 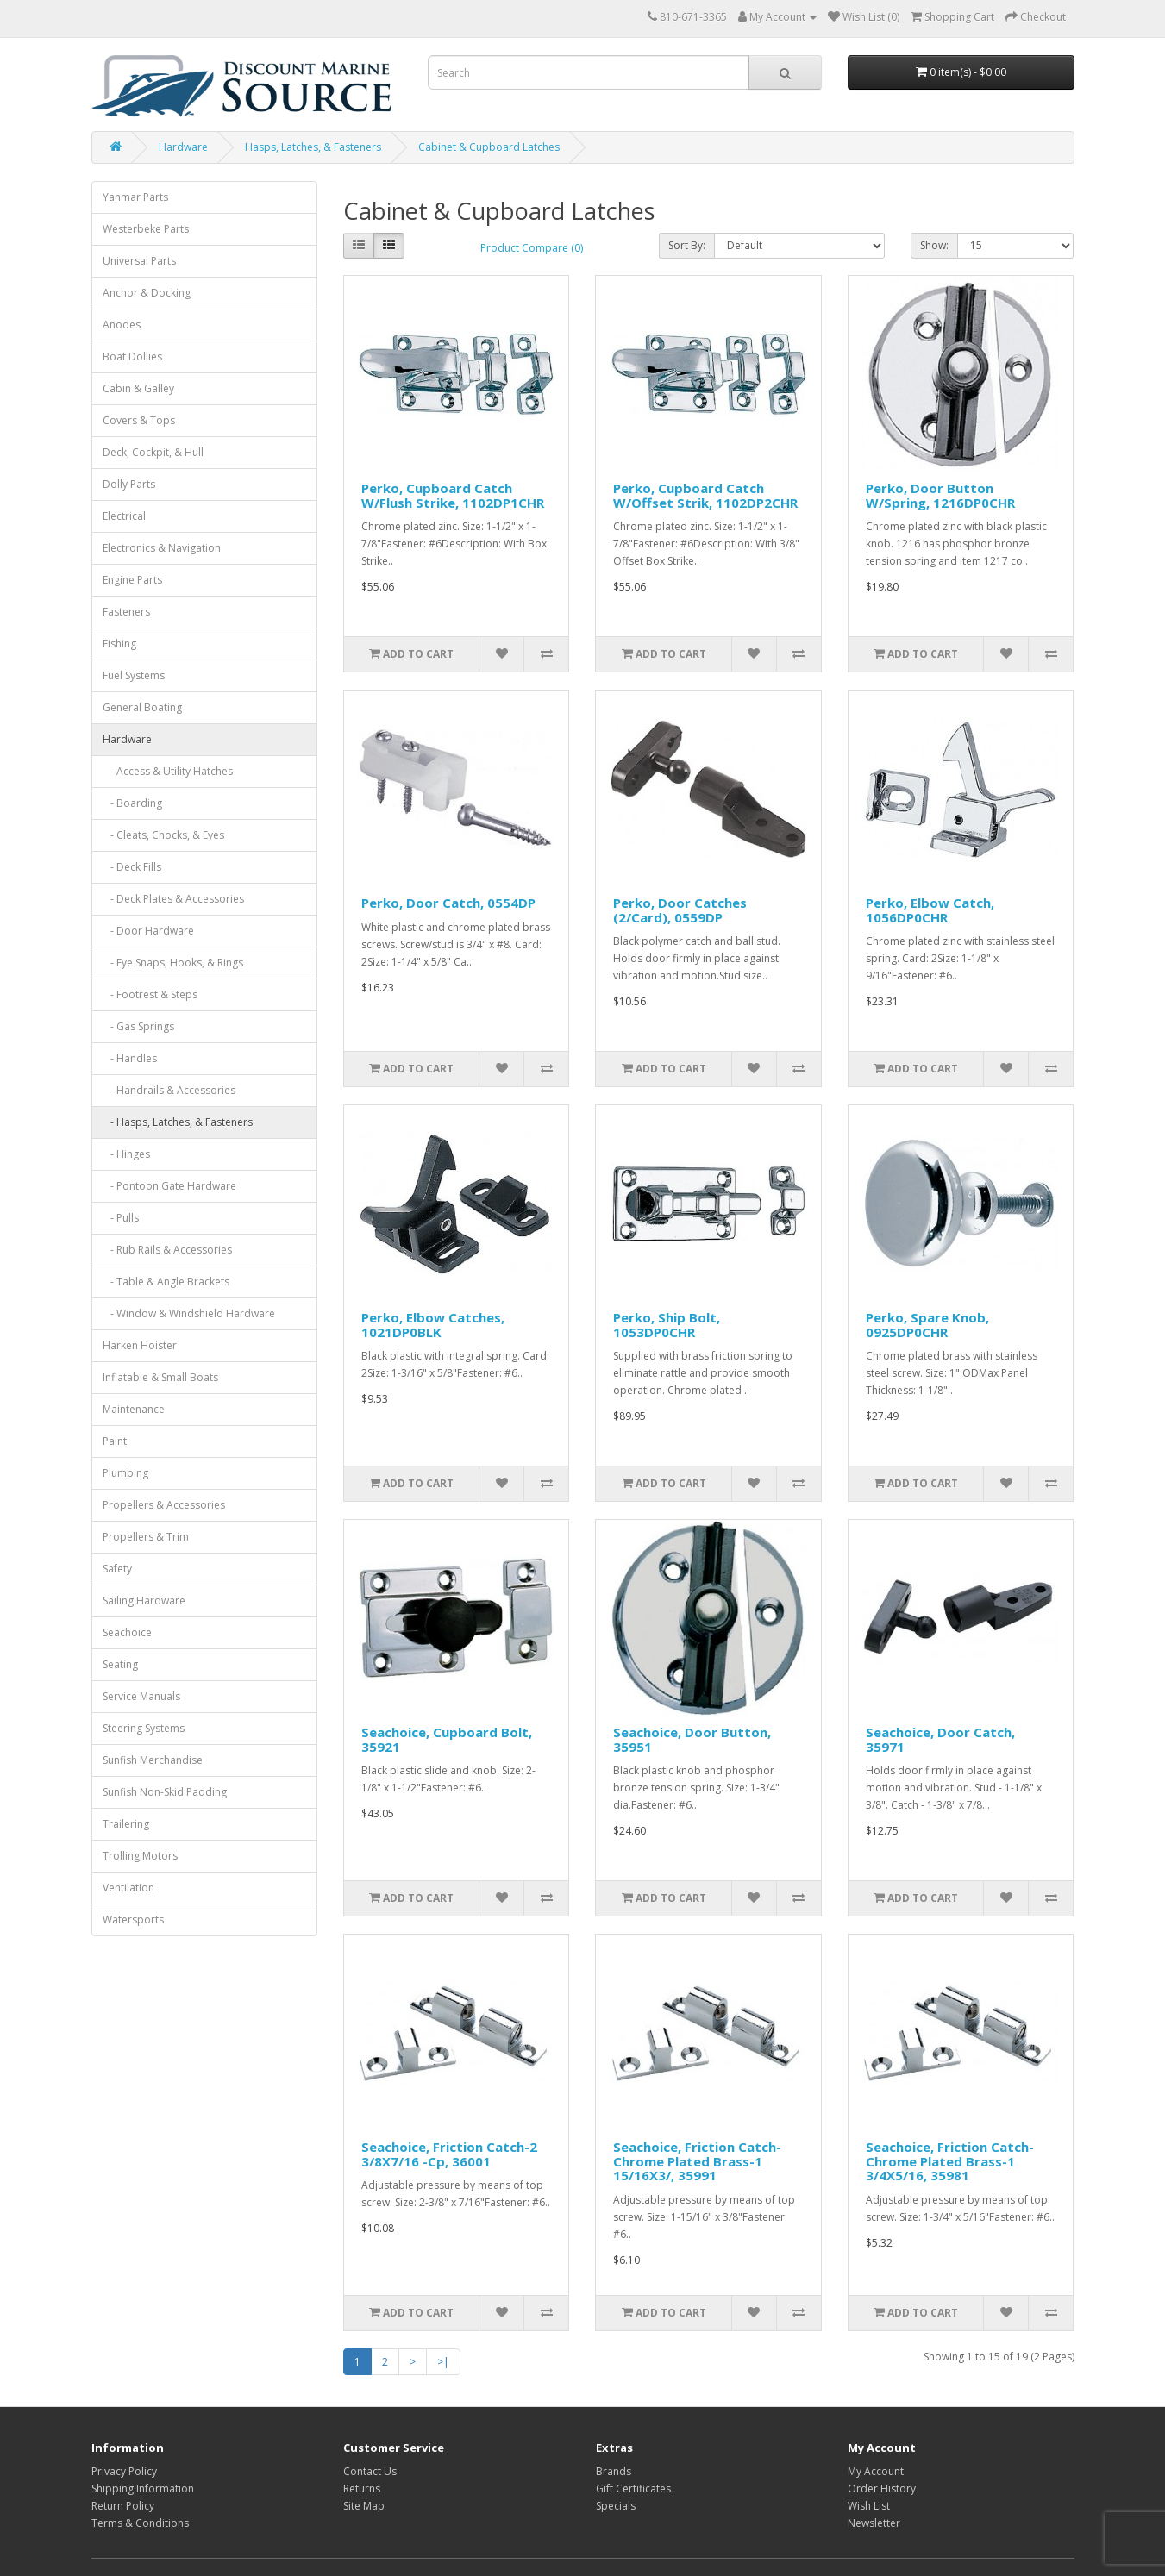 I want to click on Perko, Spare Knob, 0925DP0CHR, so click(x=927, y=1325).